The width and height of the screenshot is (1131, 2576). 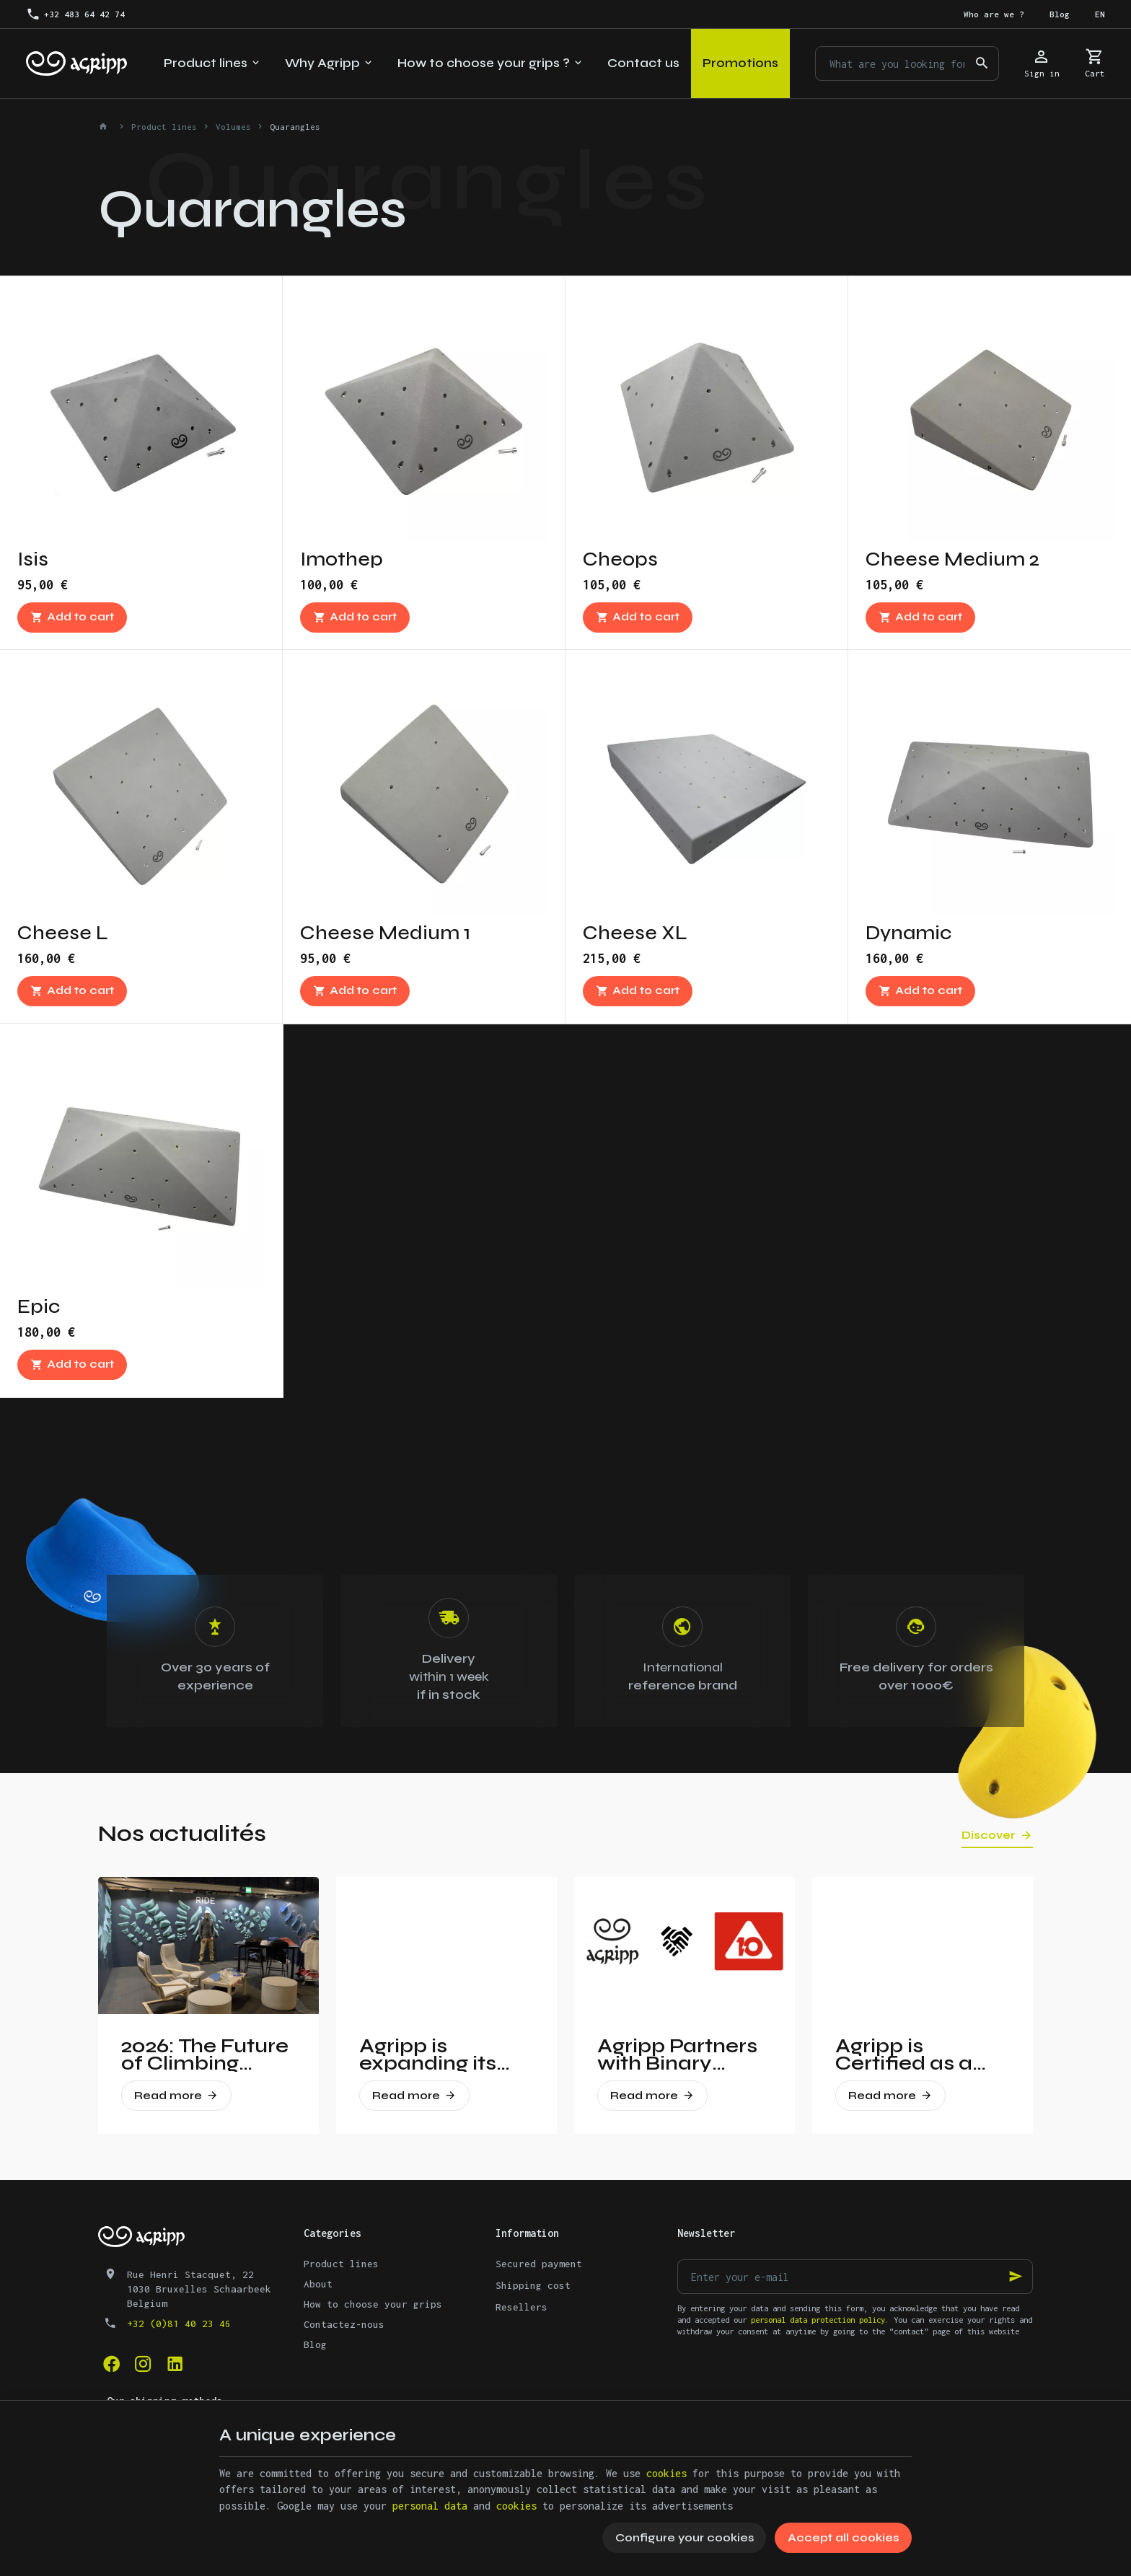 What do you see at coordinates (75, 14) in the screenshot?
I see `[+32 483 64 42 74]` at bounding box center [75, 14].